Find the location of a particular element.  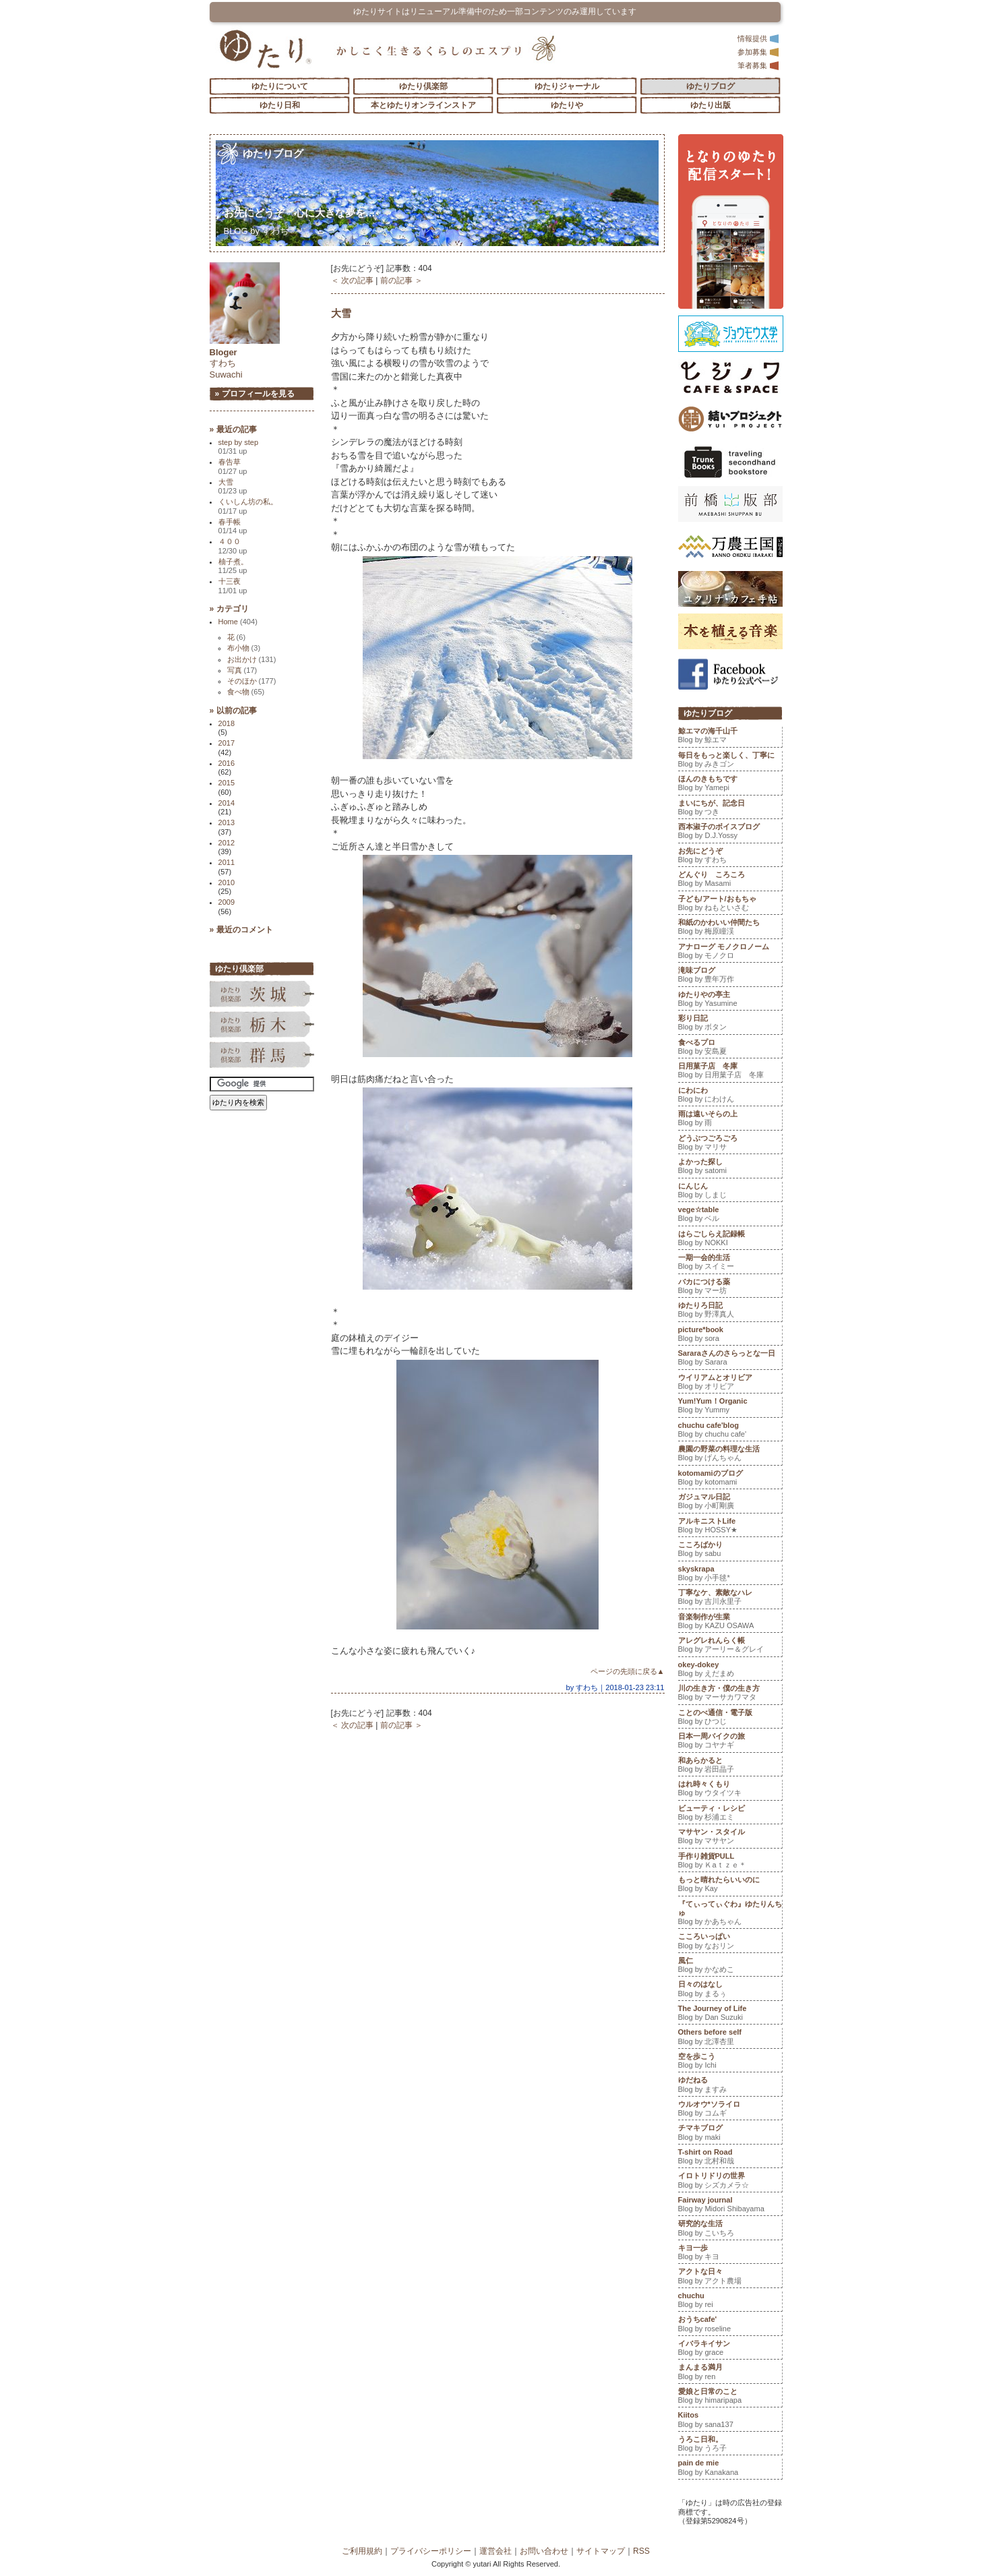

『てぃってぃぐわ』ゆたりんちゅ is located at coordinates (730, 1914).